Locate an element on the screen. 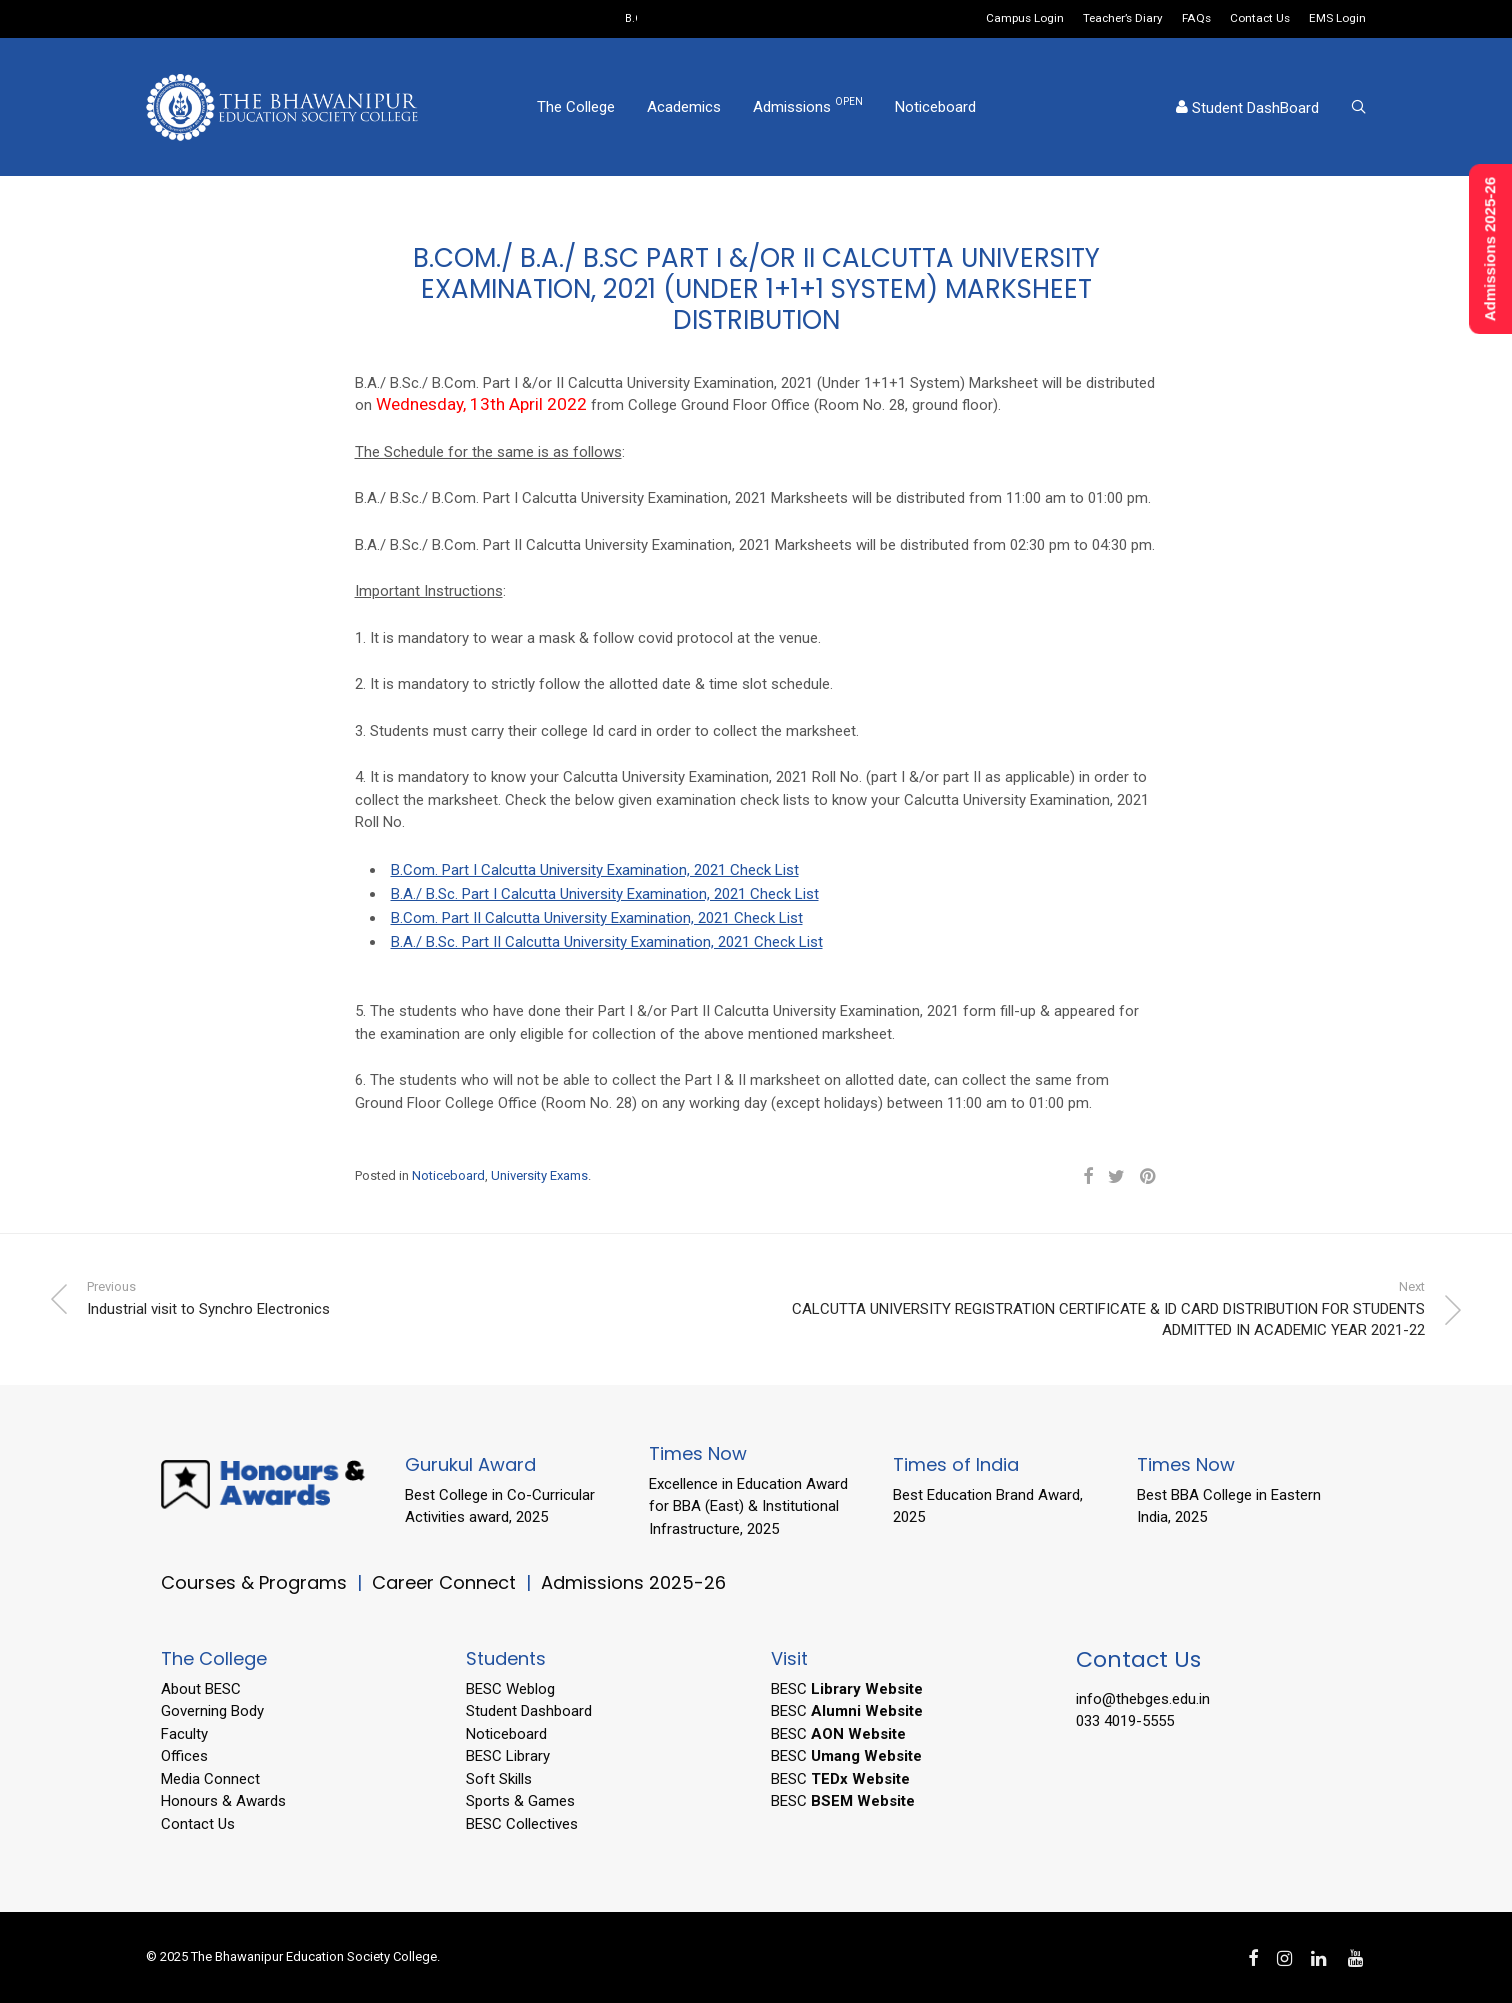  EMS Login is located at coordinates (1337, 19).